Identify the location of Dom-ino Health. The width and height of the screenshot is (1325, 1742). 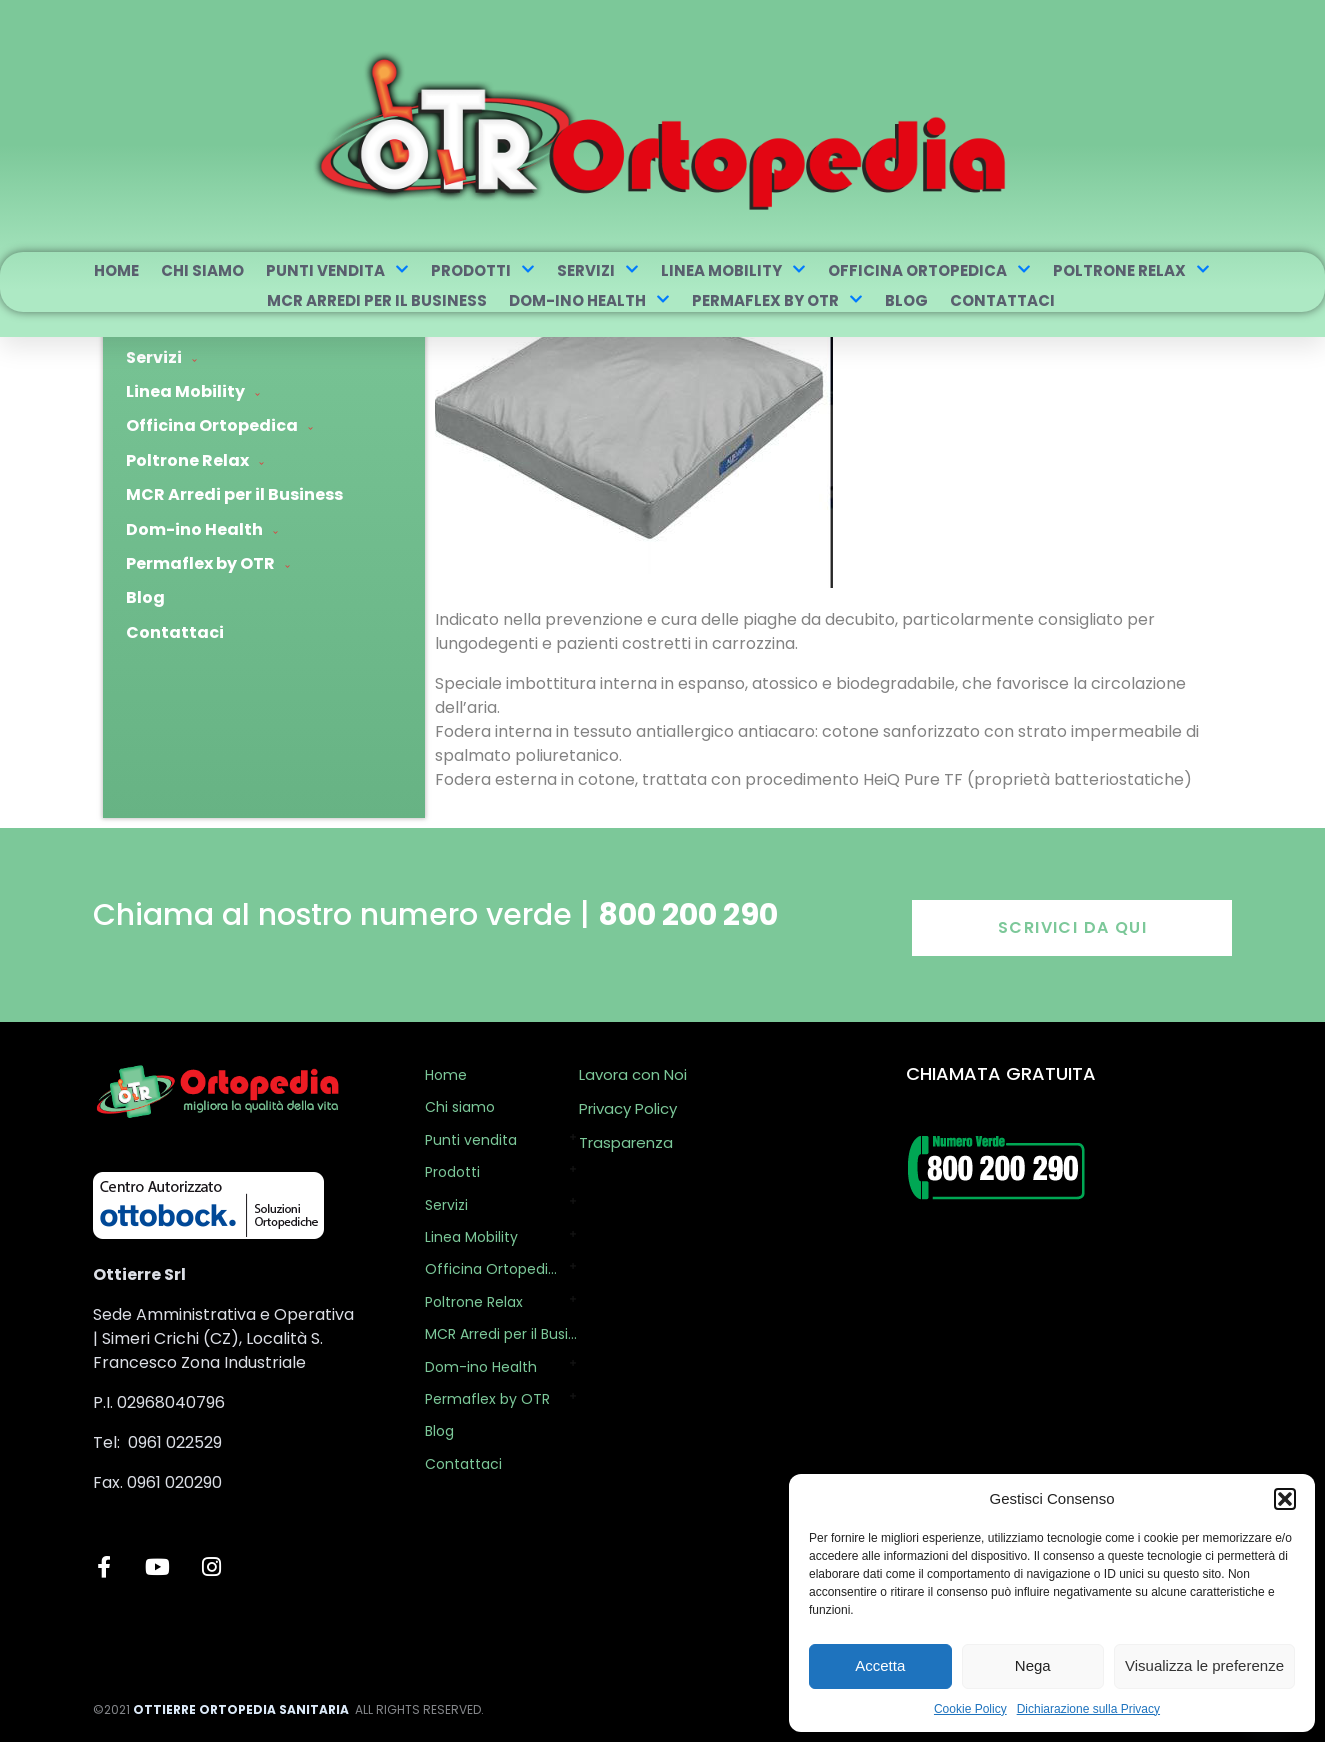
(589, 300).